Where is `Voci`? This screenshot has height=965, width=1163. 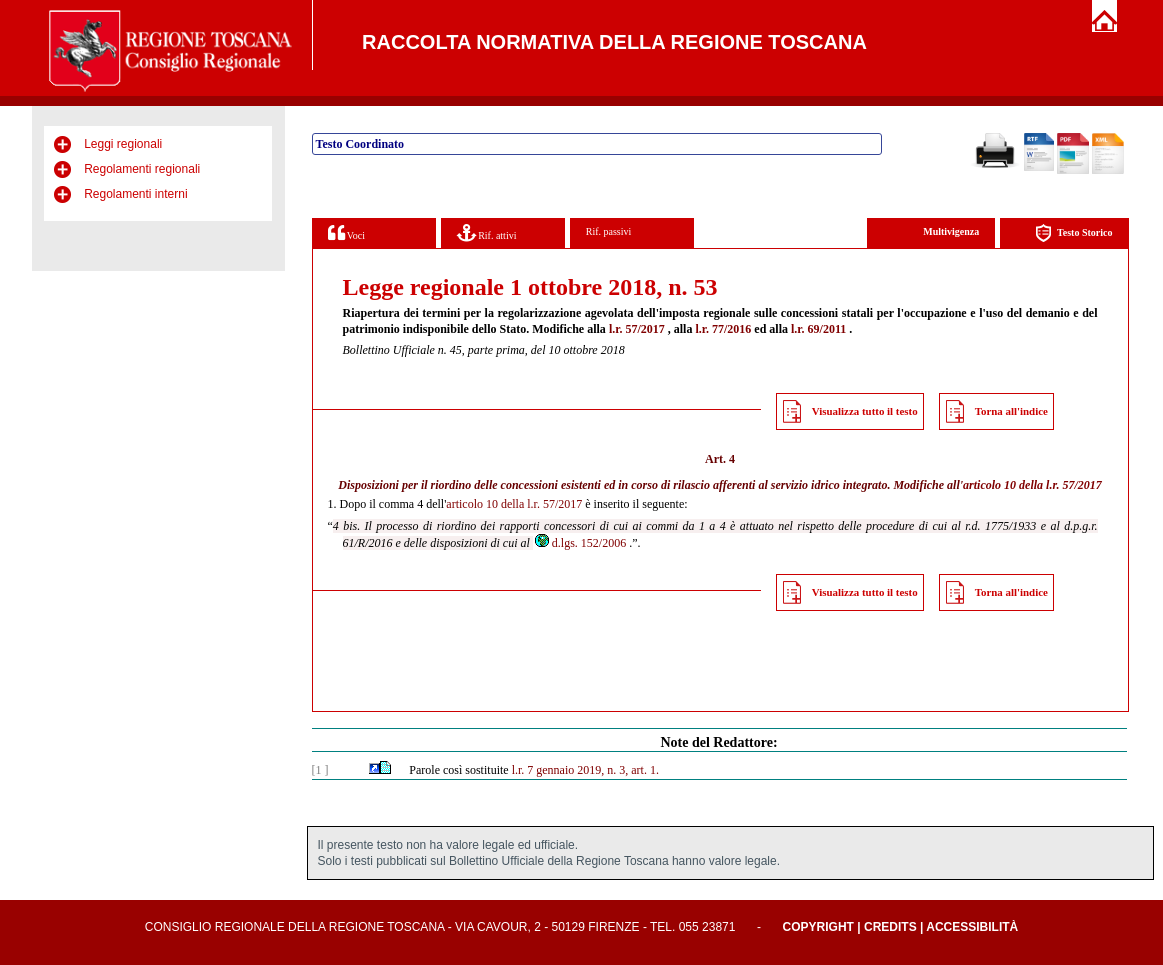 Voci is located at coordinates (346, 232).